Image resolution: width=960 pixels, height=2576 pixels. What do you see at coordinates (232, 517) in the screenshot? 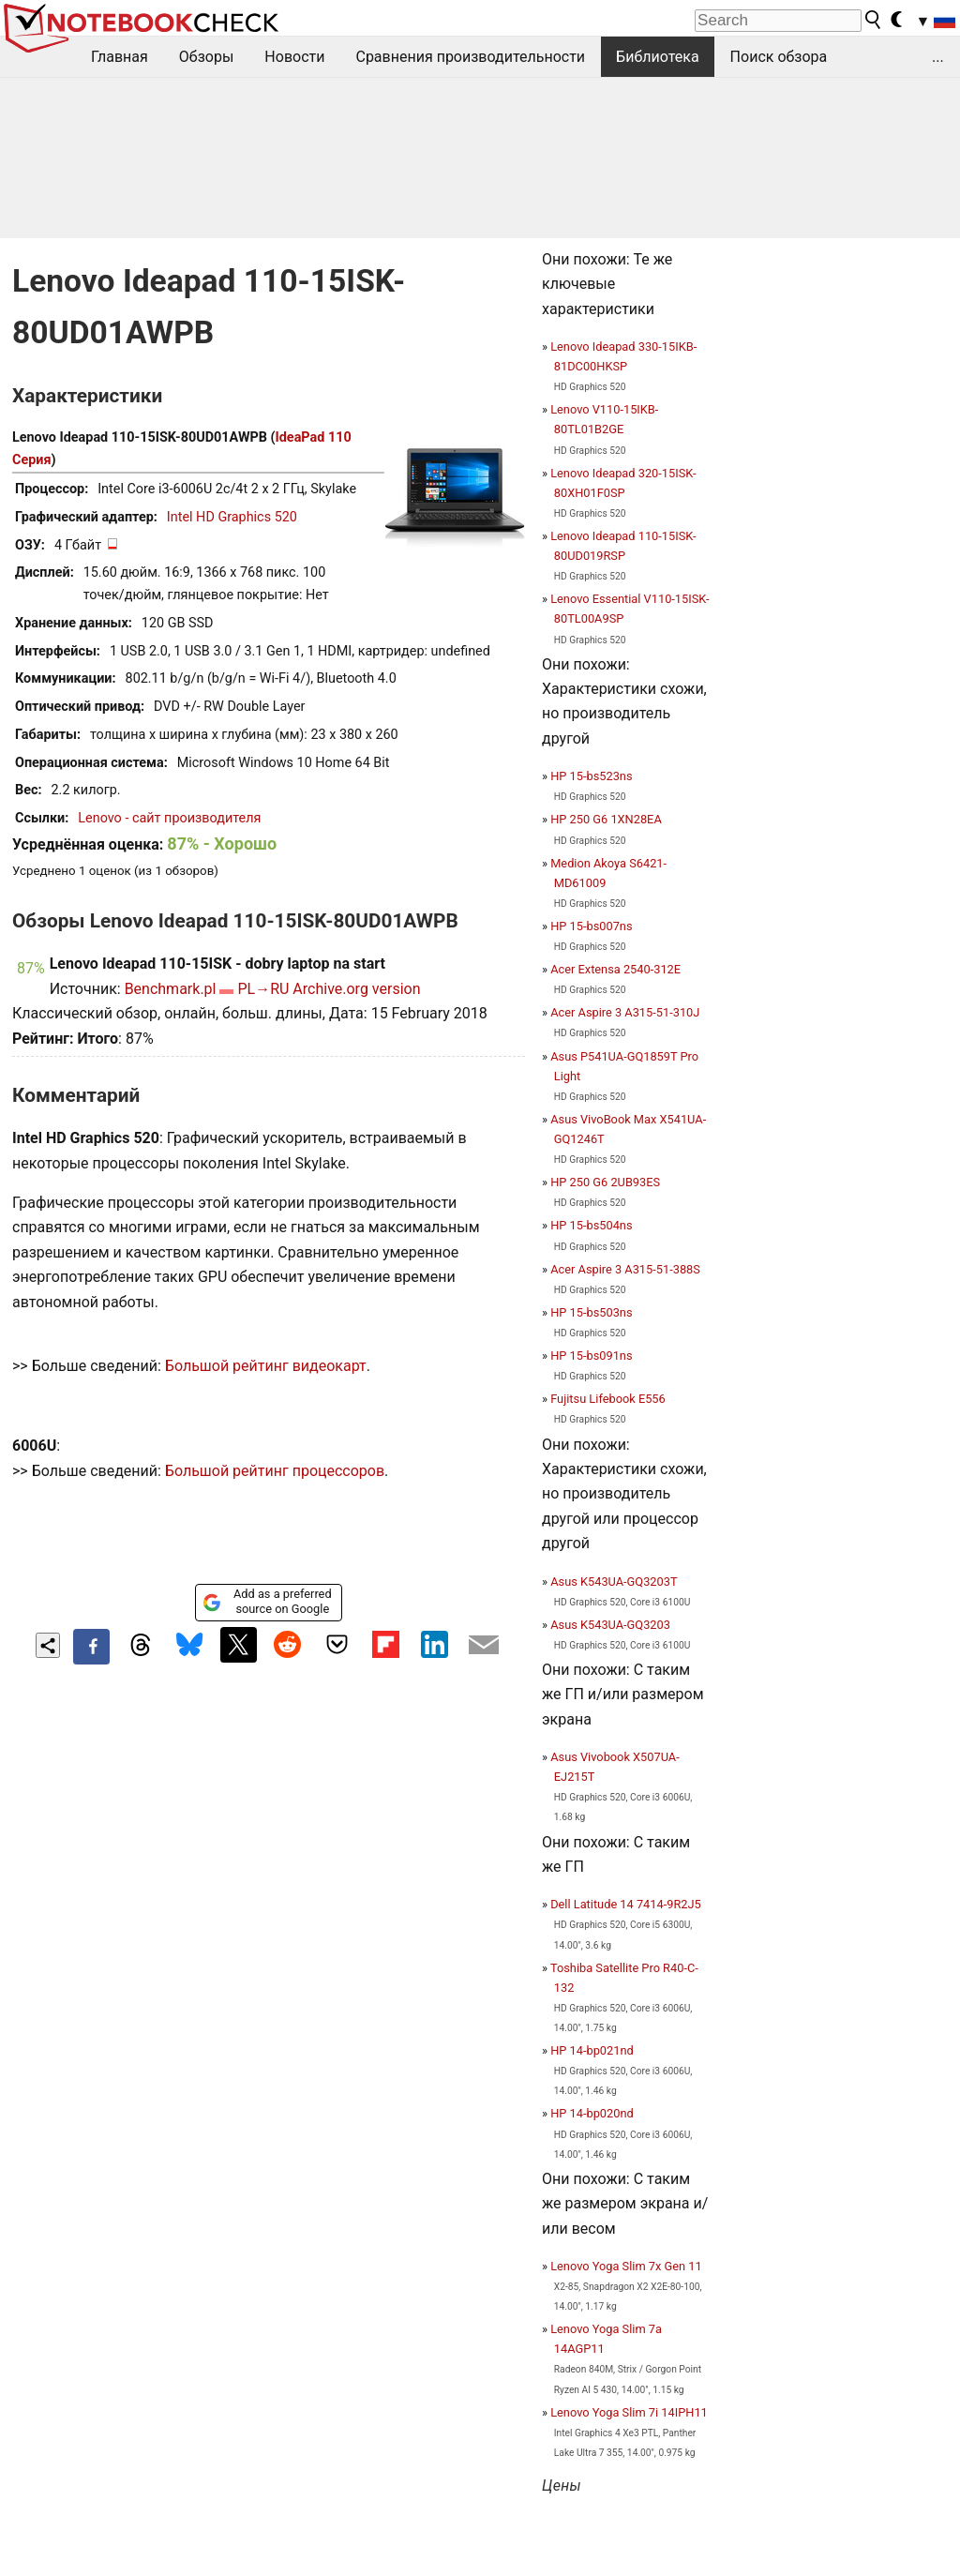
I see `Intel HD Graphics 520` at bounding box center [232, 517].